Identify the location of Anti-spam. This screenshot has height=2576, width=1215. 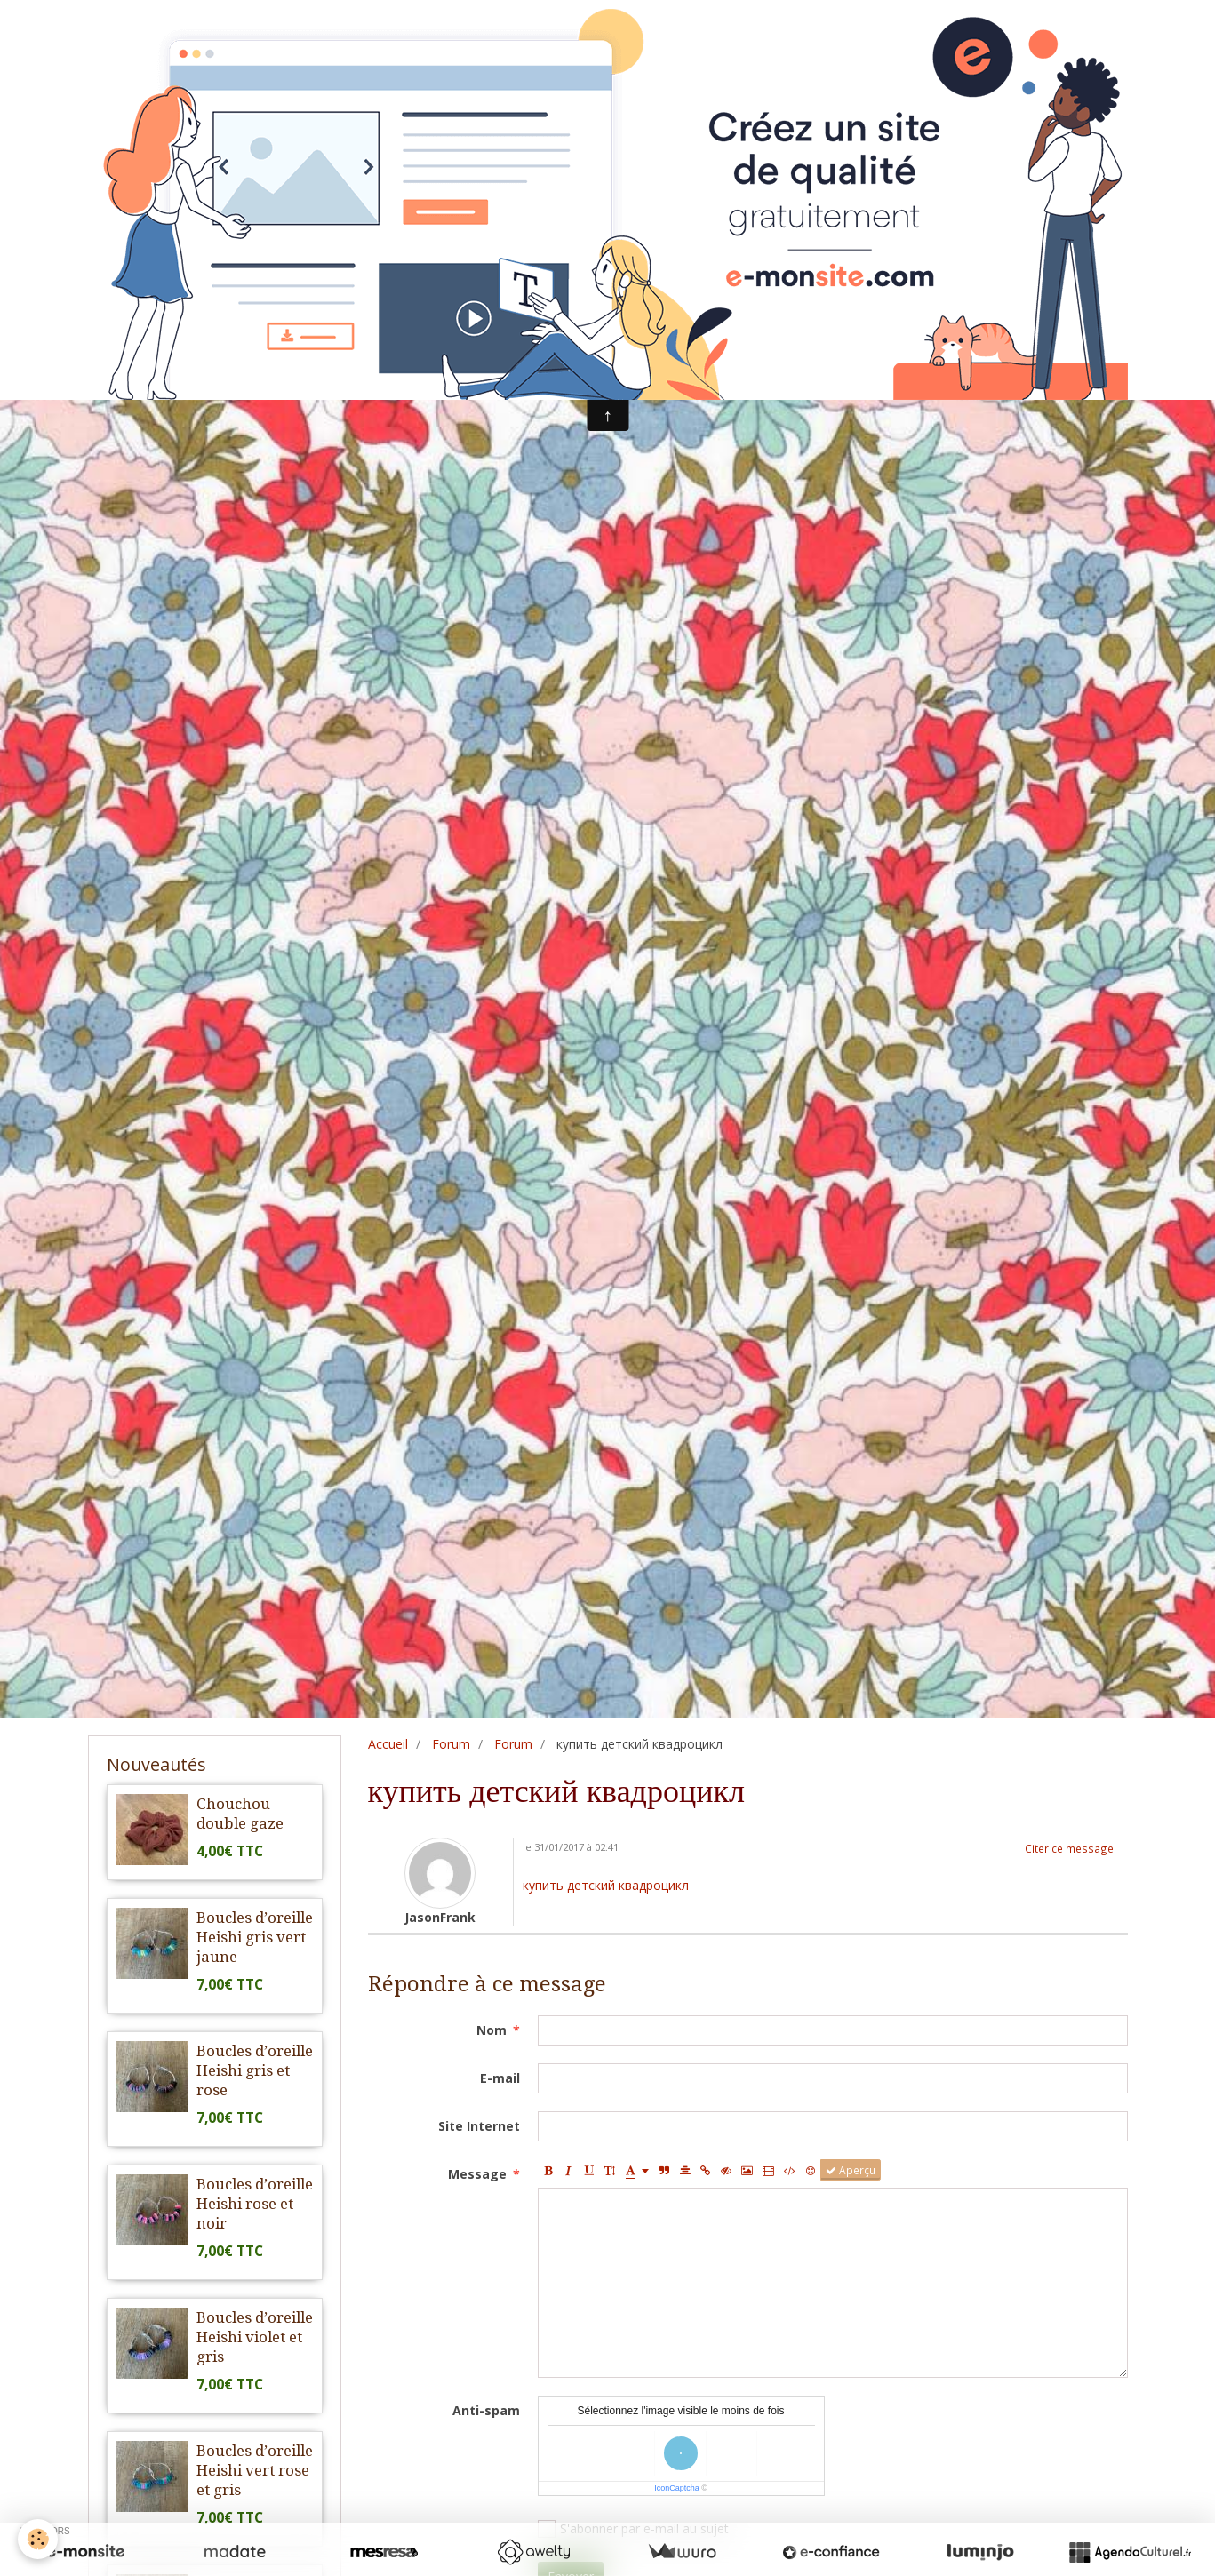
(486, 2410).